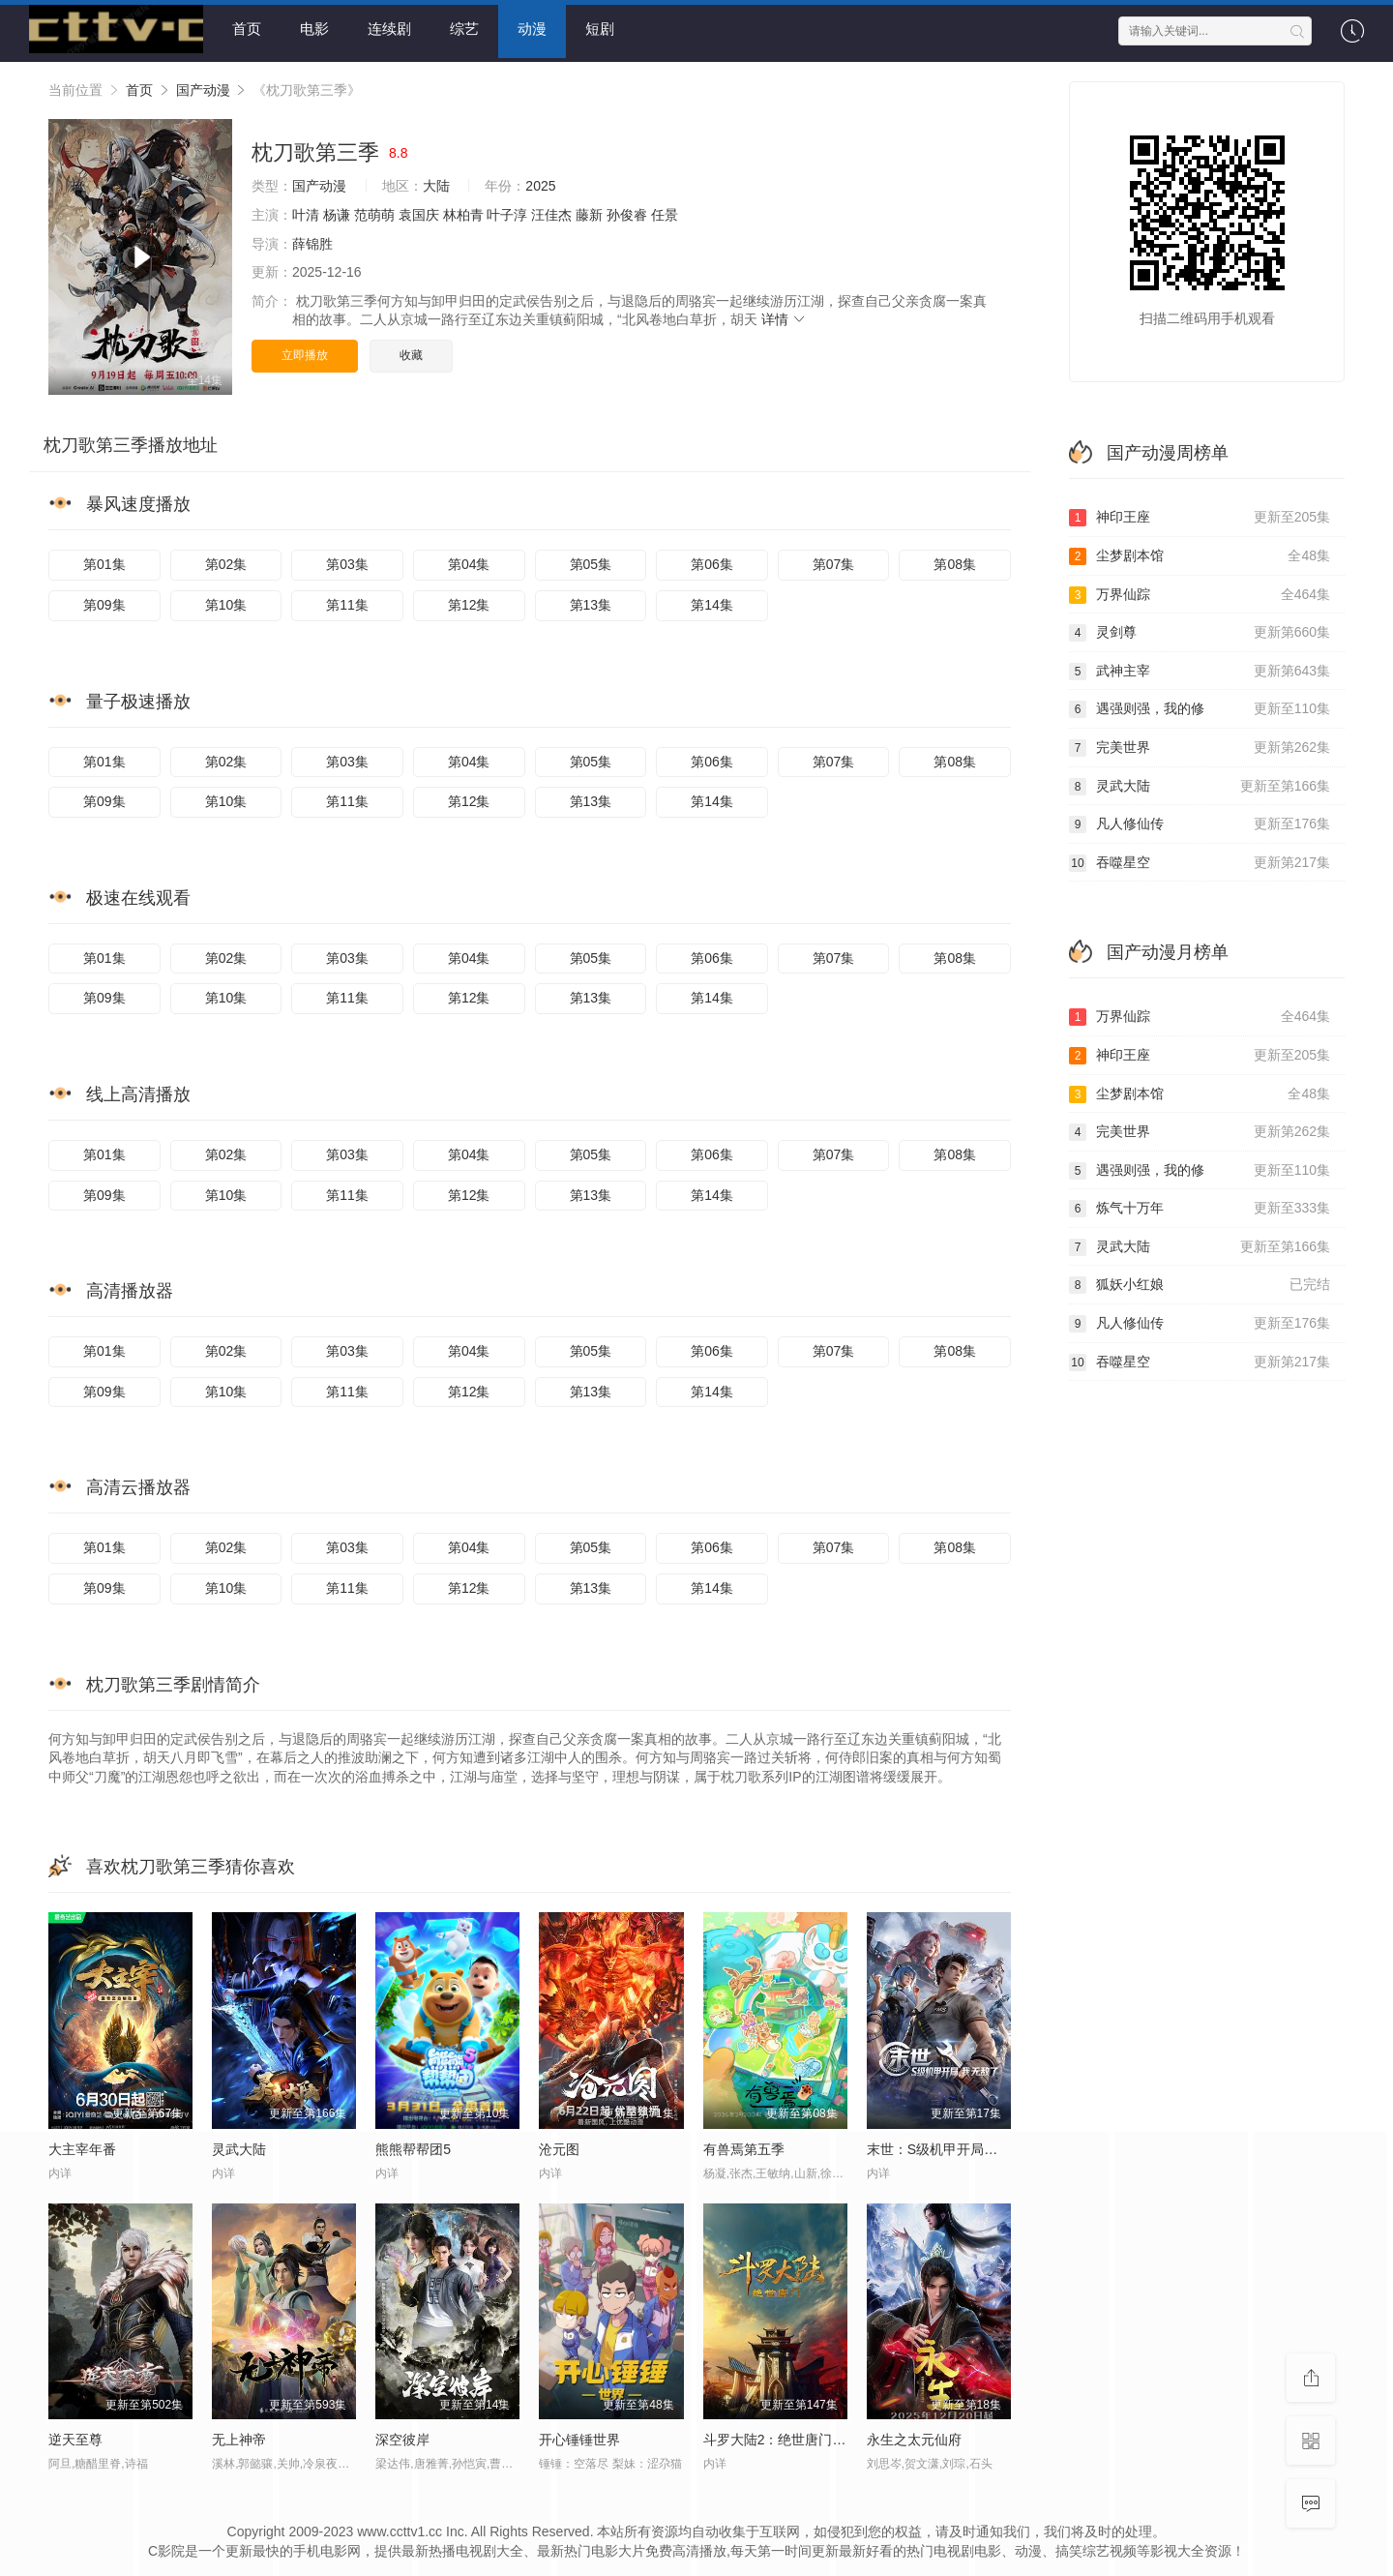 Image resolution: width=1393 pixels, height=2576 pixels. What do you see at coordinates (436, 183) in the screenshot?
I see `大陆` at bounding box center [436, 183].